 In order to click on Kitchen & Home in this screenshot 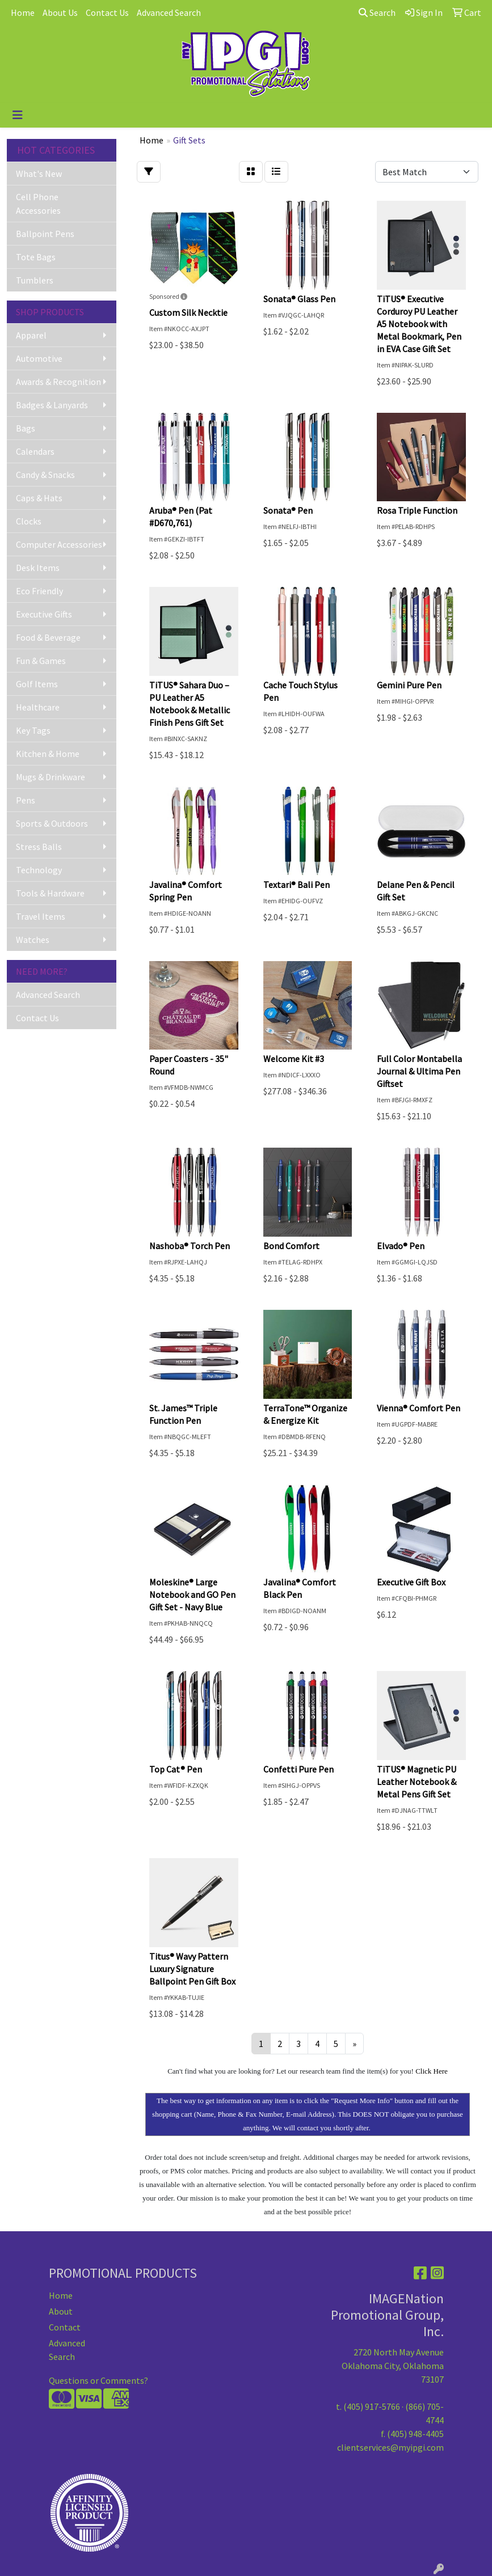, I will do `click(47, 753)`.